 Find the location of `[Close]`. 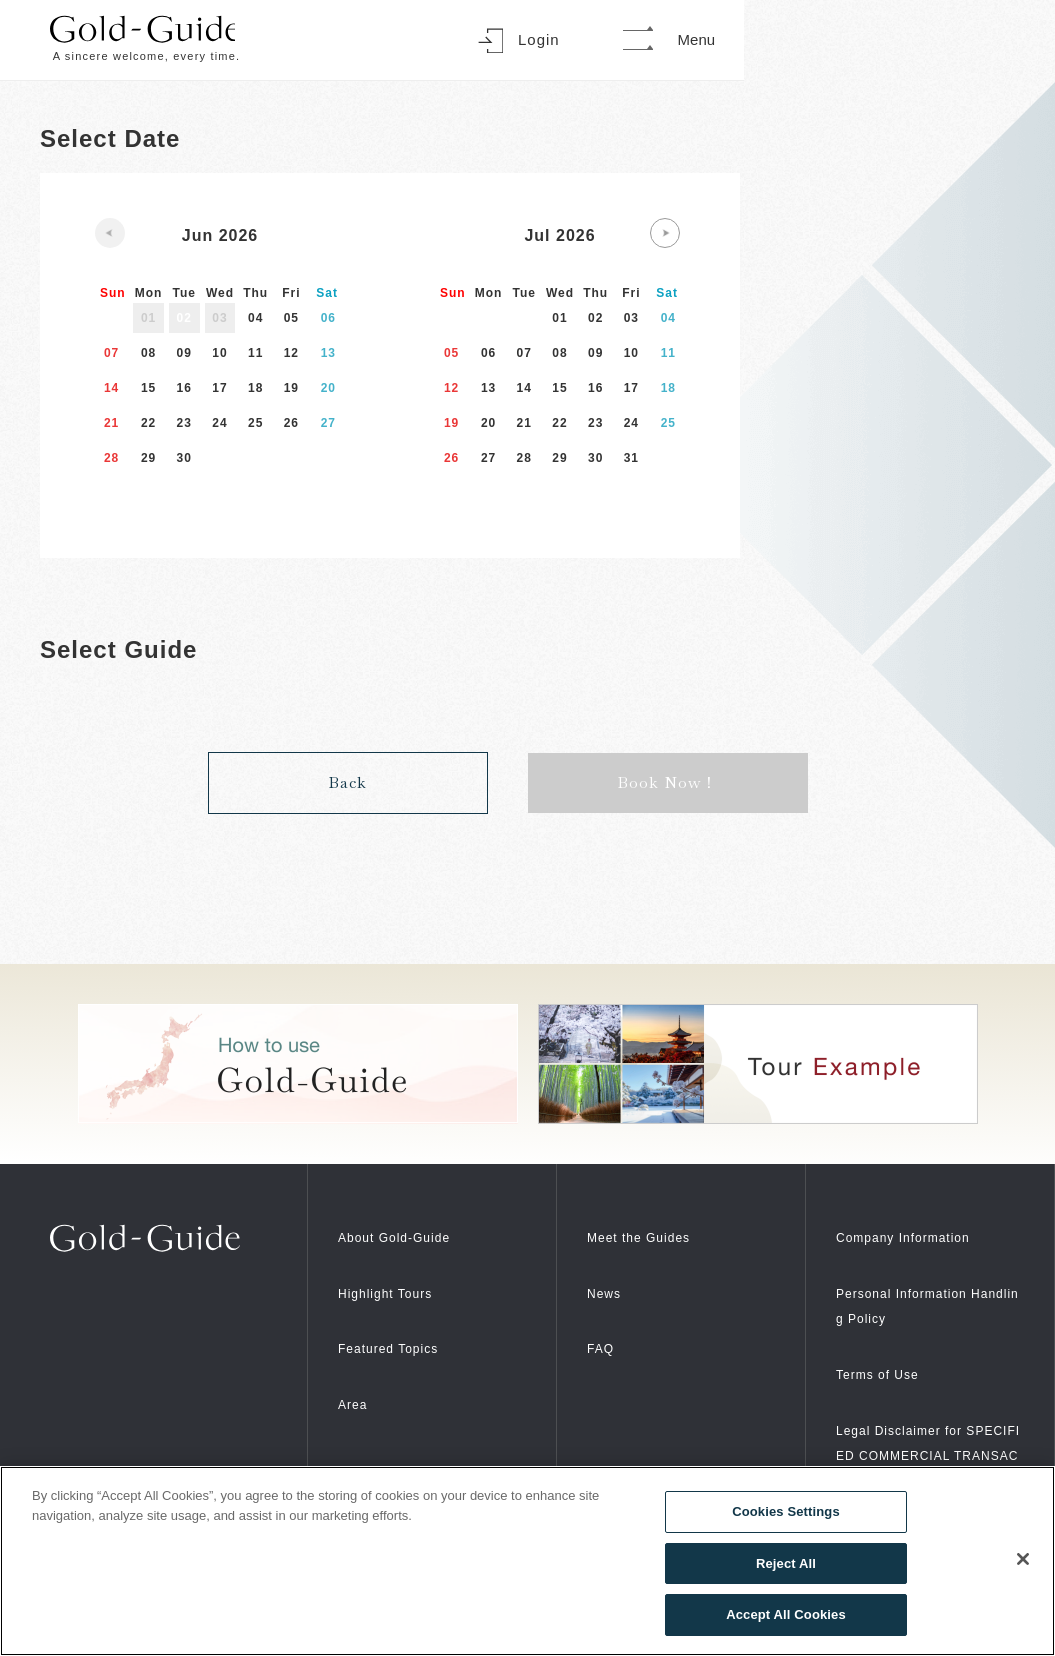

[Close] is located at coordinates (1023, 1559).